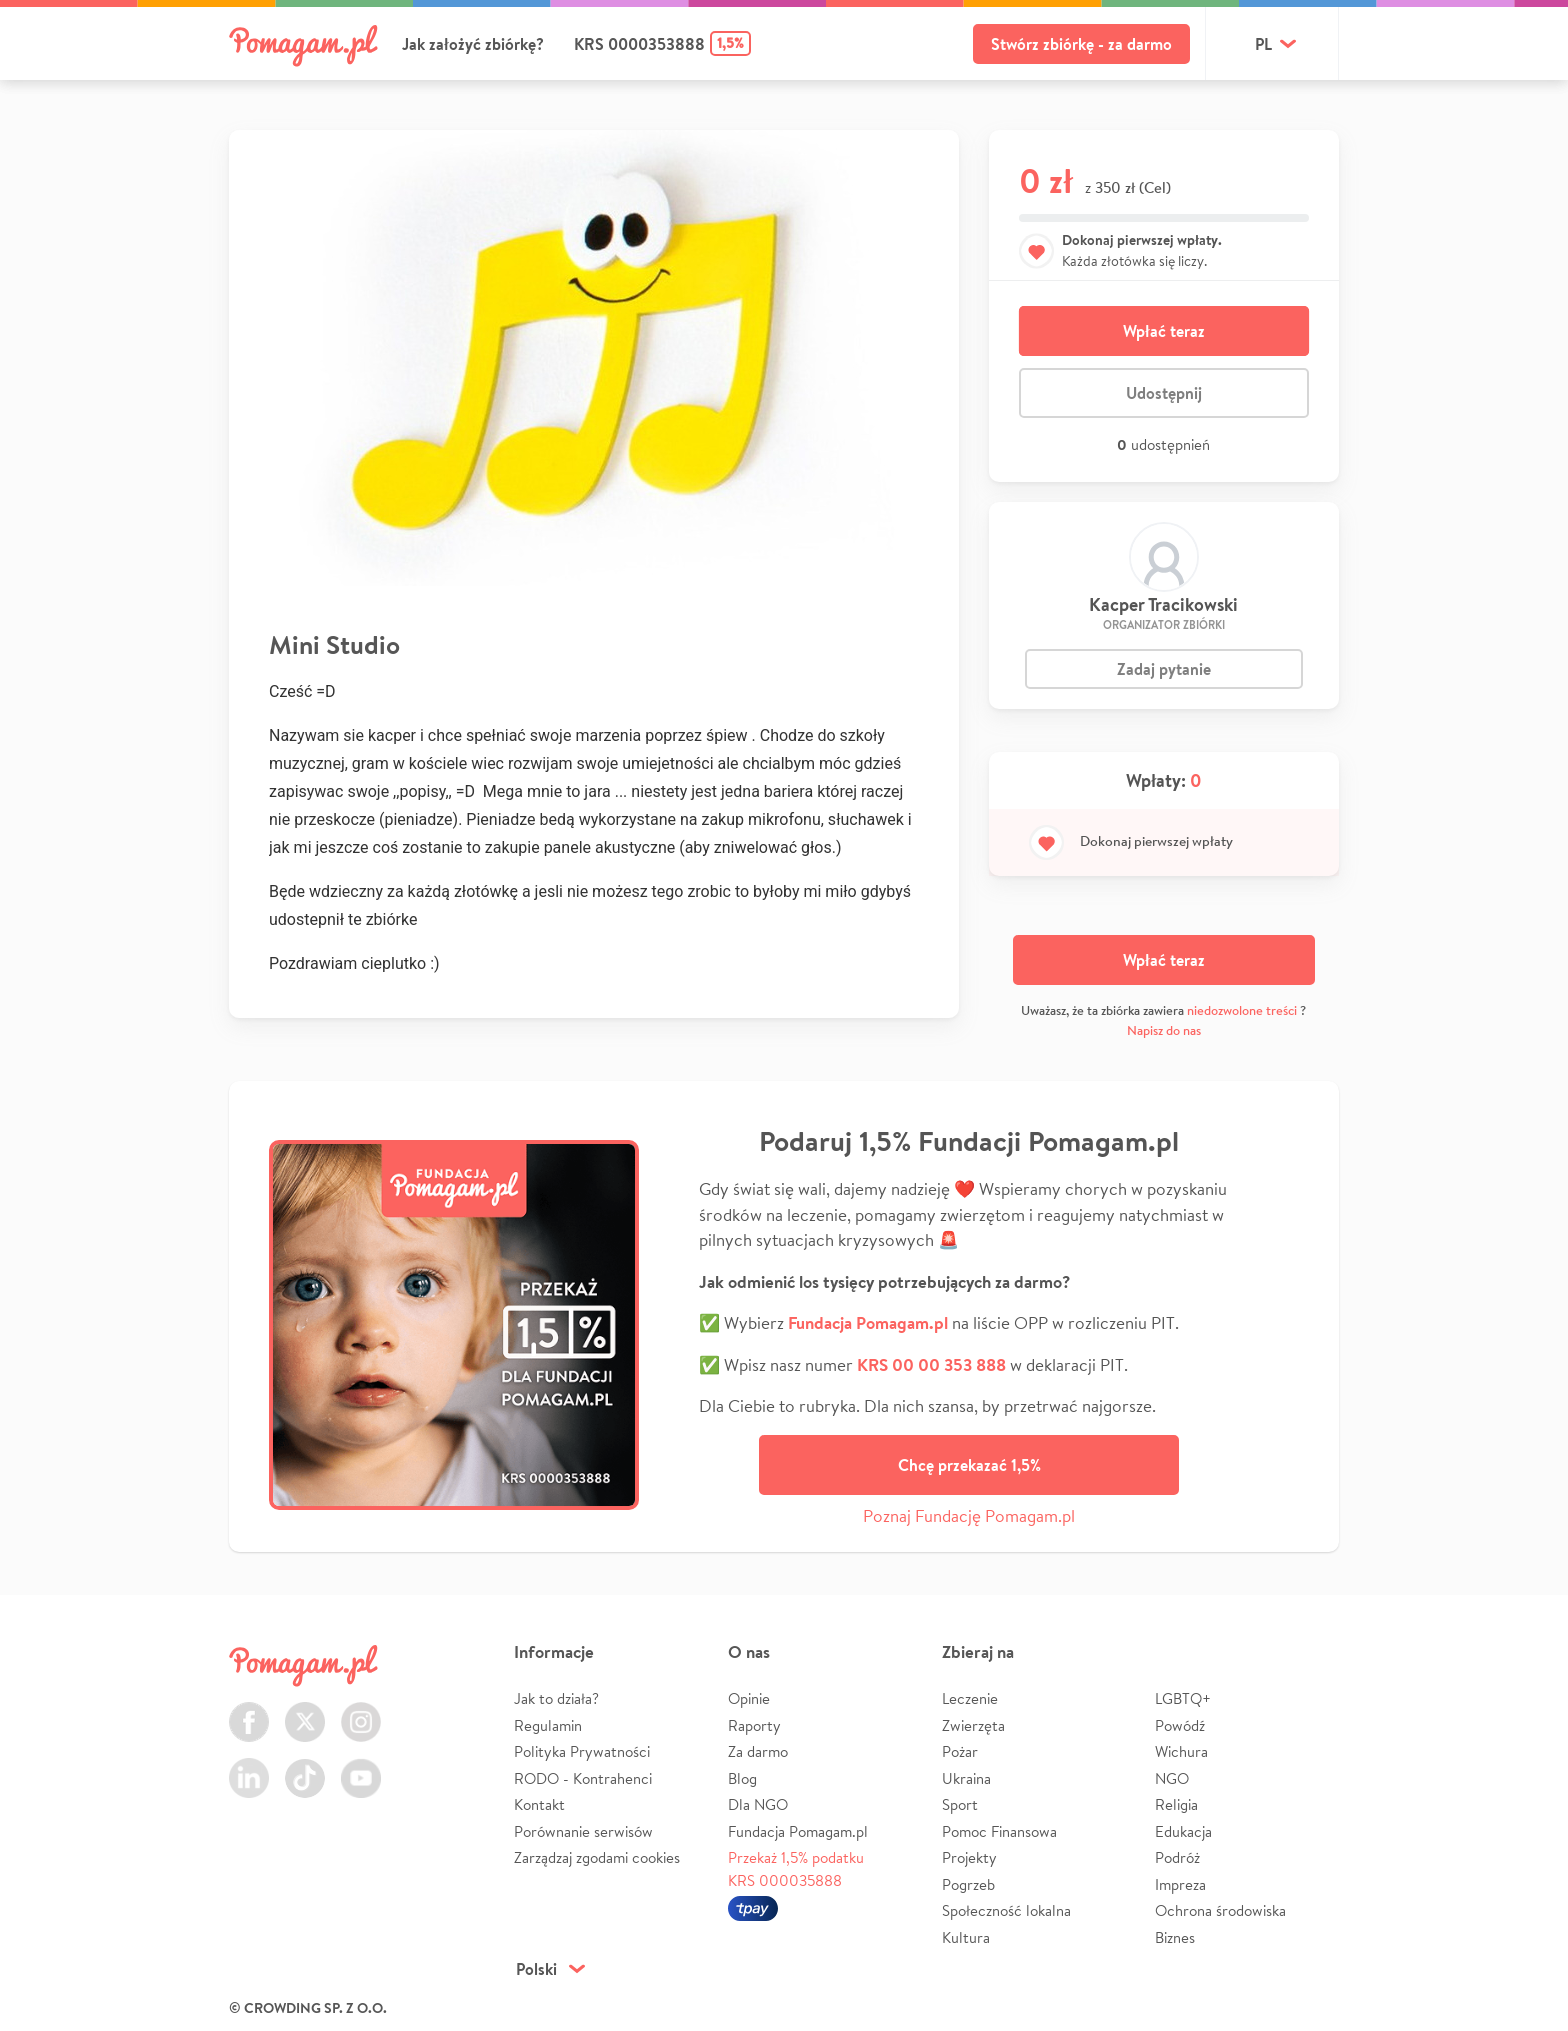 The height and width of the screenshot is (2031, 1568). Describe the element at coordinates (749, 1698) in the screenshot. I see `Opinie` at that location.